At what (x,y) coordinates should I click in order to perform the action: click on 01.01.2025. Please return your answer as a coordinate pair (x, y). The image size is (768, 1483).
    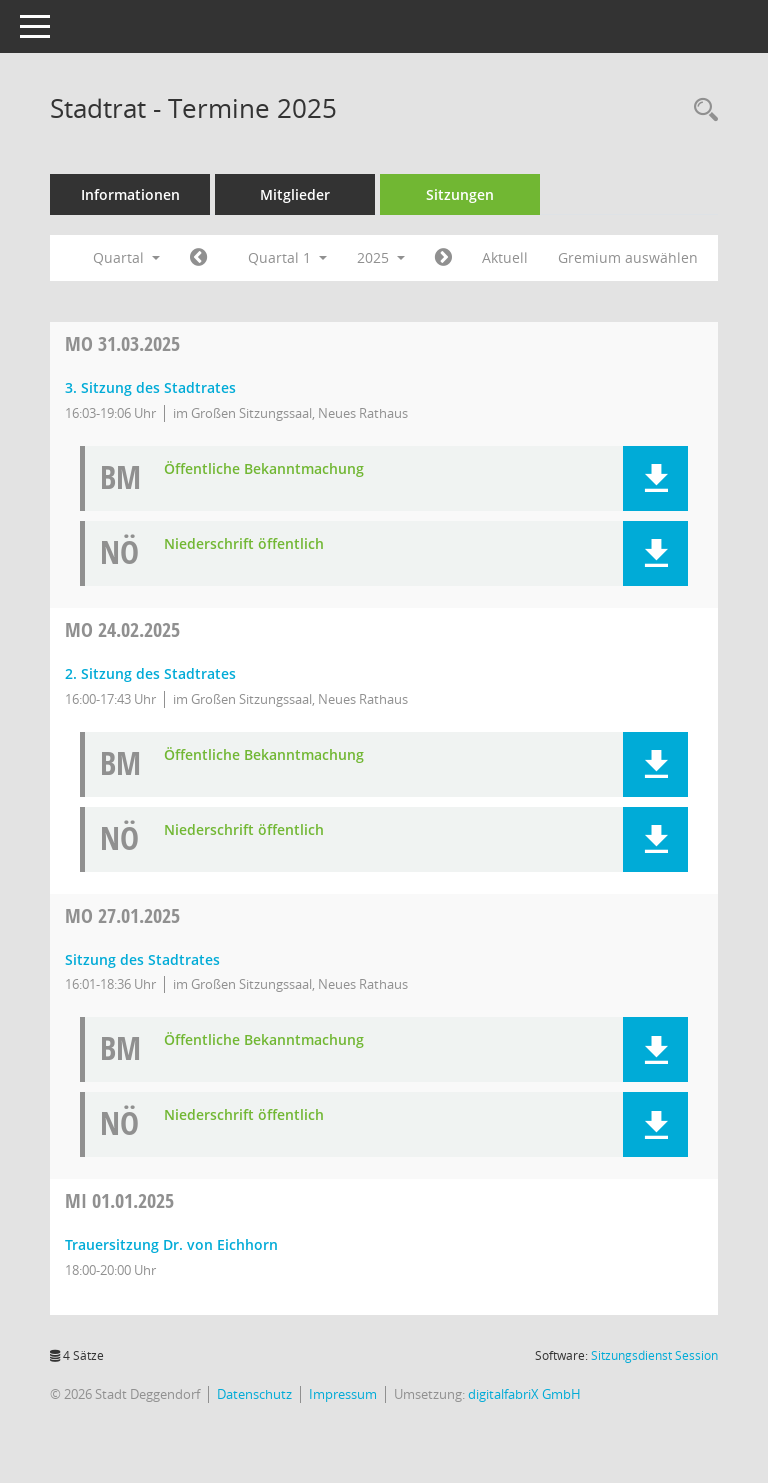
    Looking at the image, I should click on (119, 1200).